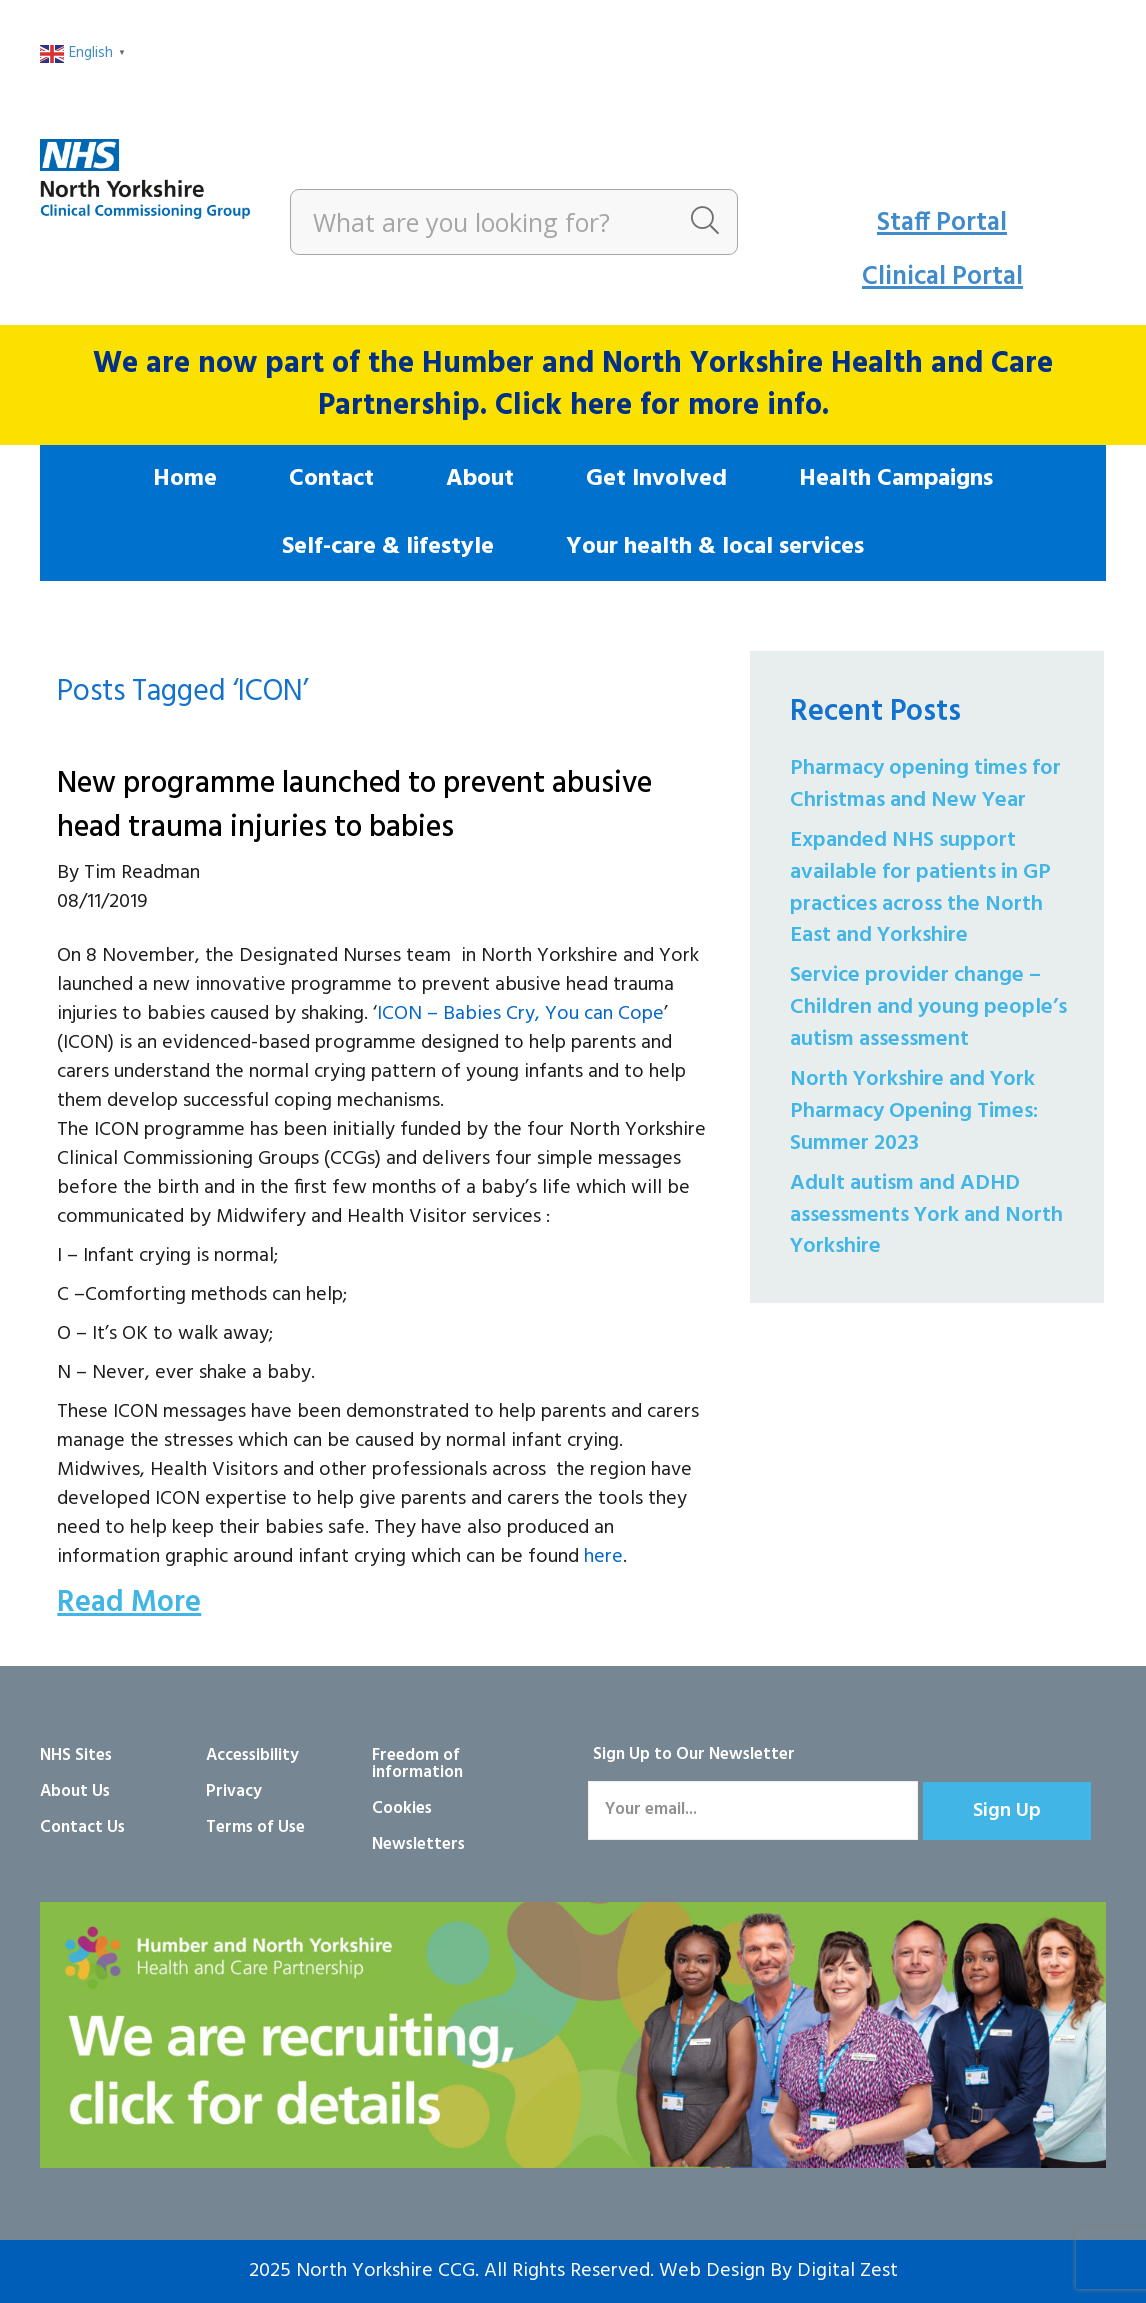 The width and height of the screenshot is (1146, 2303). I want to click on Newsletters, so click(418, 1844).